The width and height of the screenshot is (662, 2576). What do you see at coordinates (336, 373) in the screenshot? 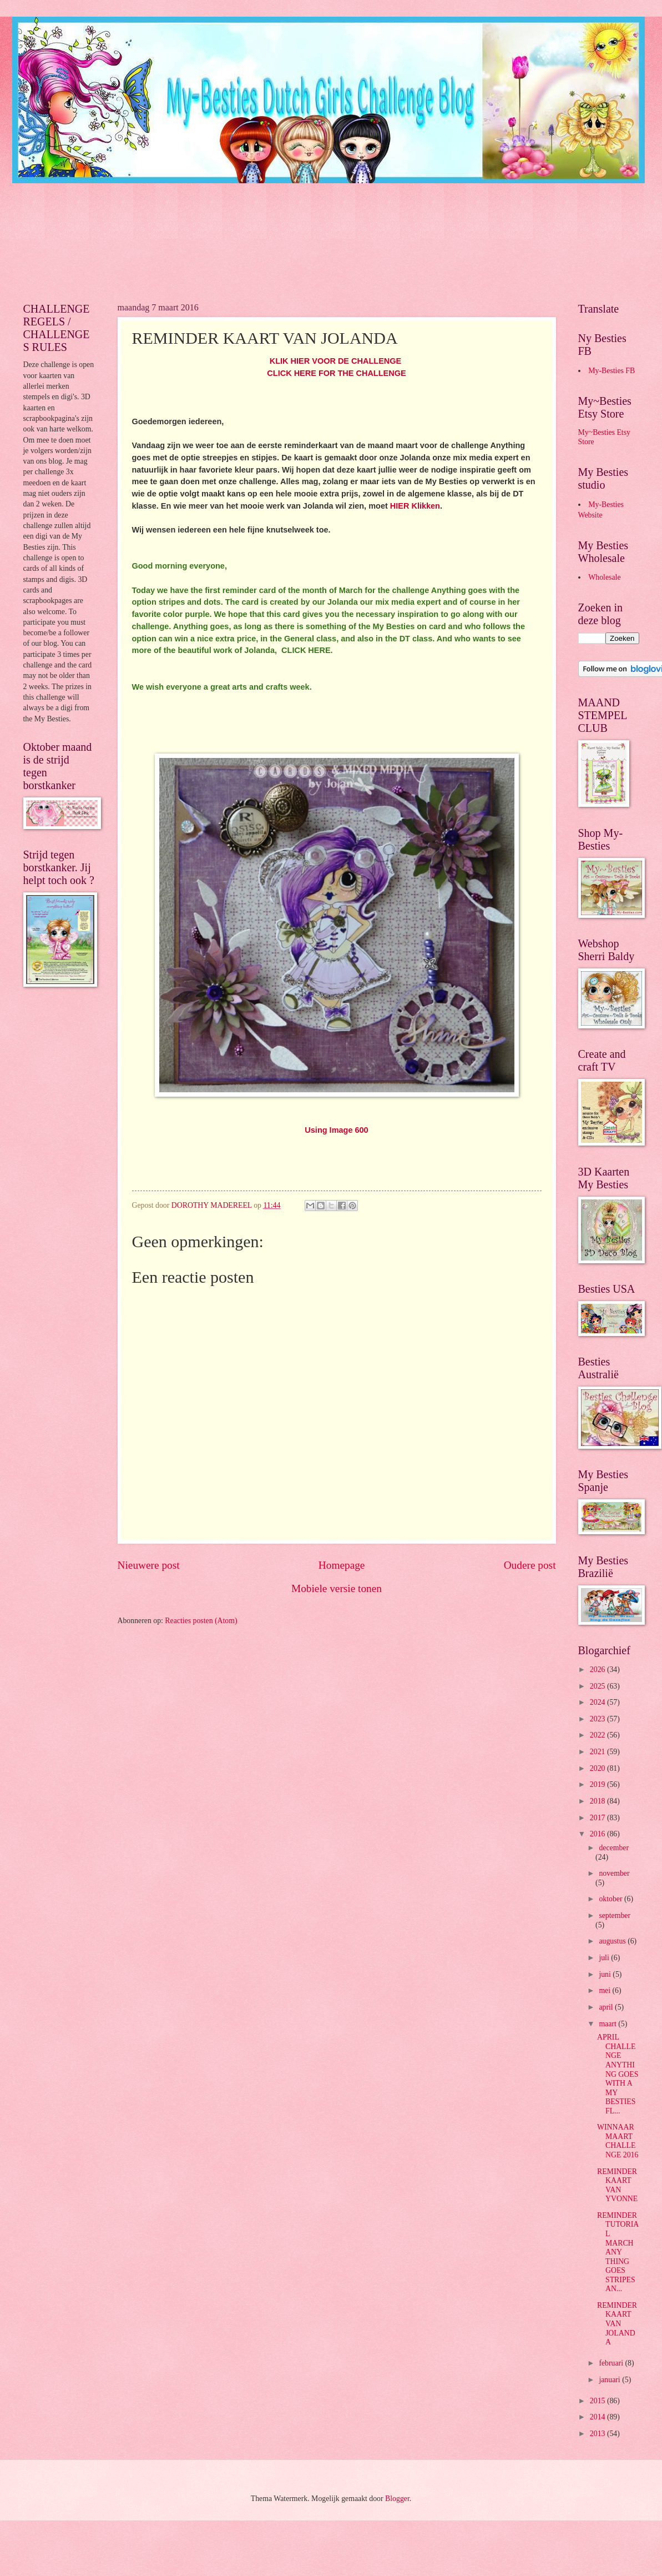
I see `CLICK HERE FOR THE CHALLENGE` at bounding box center [336, 373].